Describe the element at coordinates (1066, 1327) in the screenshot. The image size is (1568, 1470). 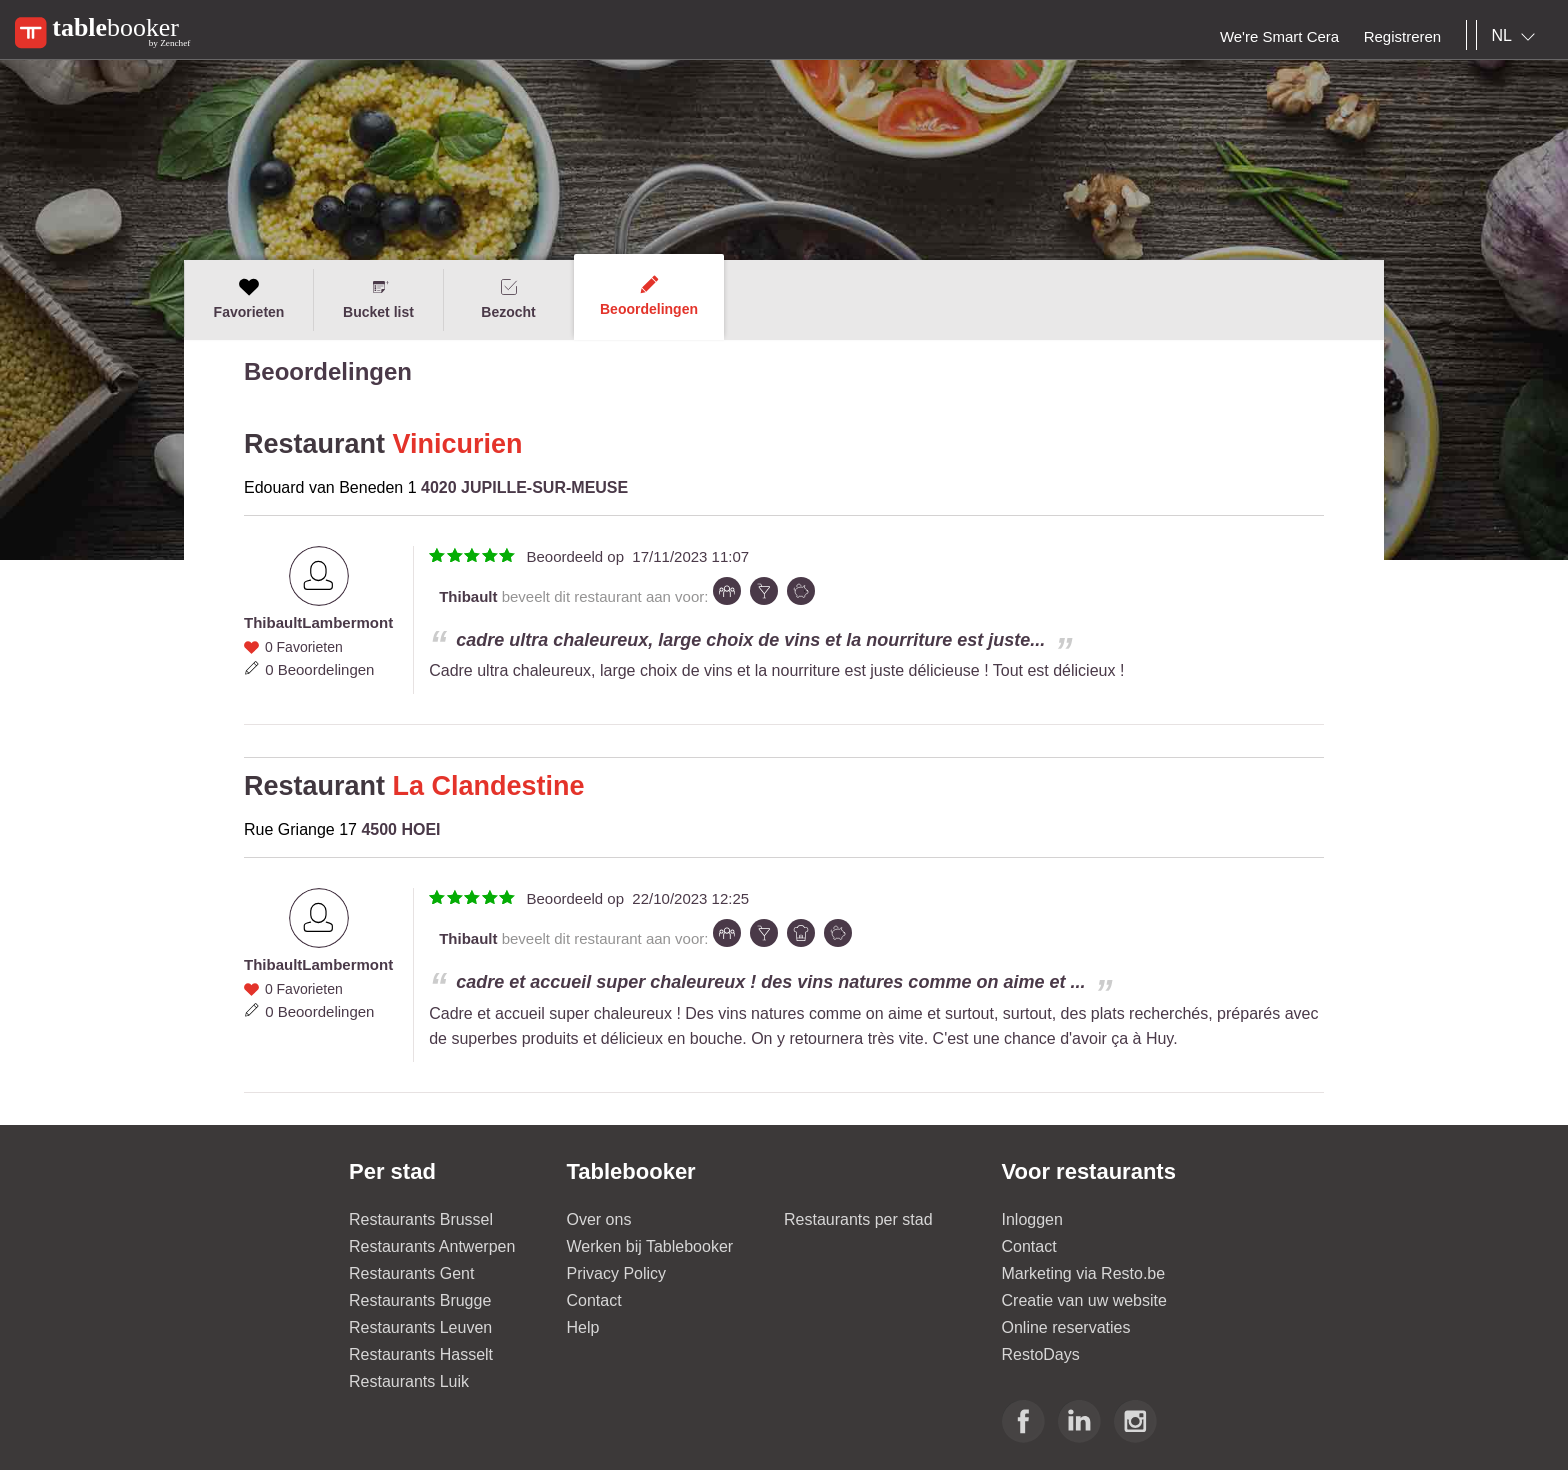
I see `Online reservaties` at that location.